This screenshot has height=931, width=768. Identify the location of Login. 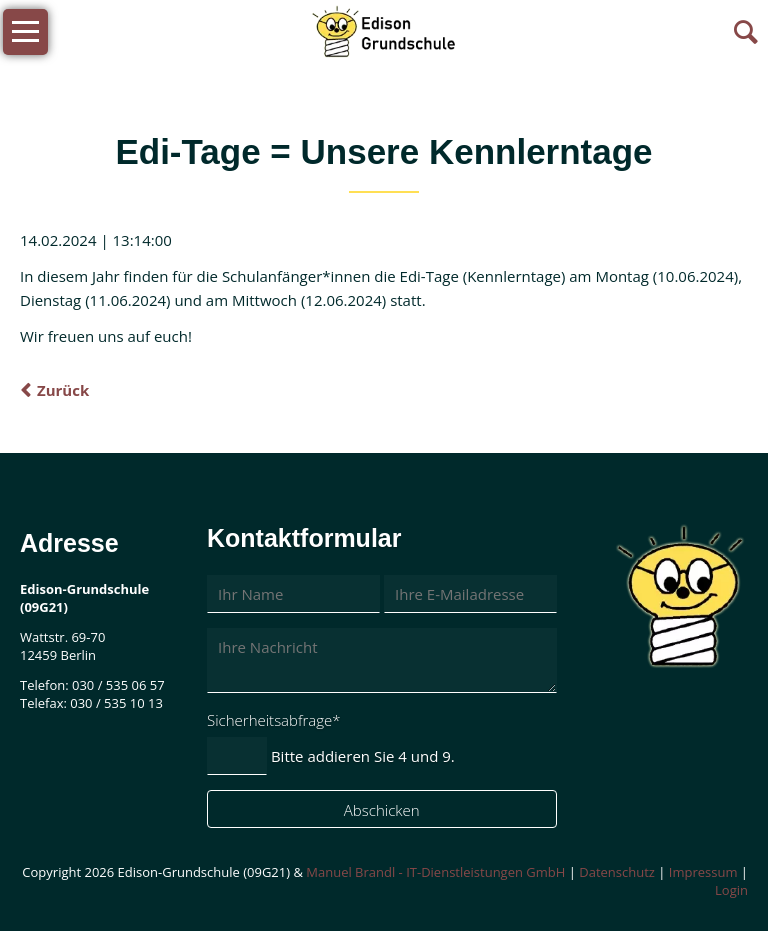
(731, 890).